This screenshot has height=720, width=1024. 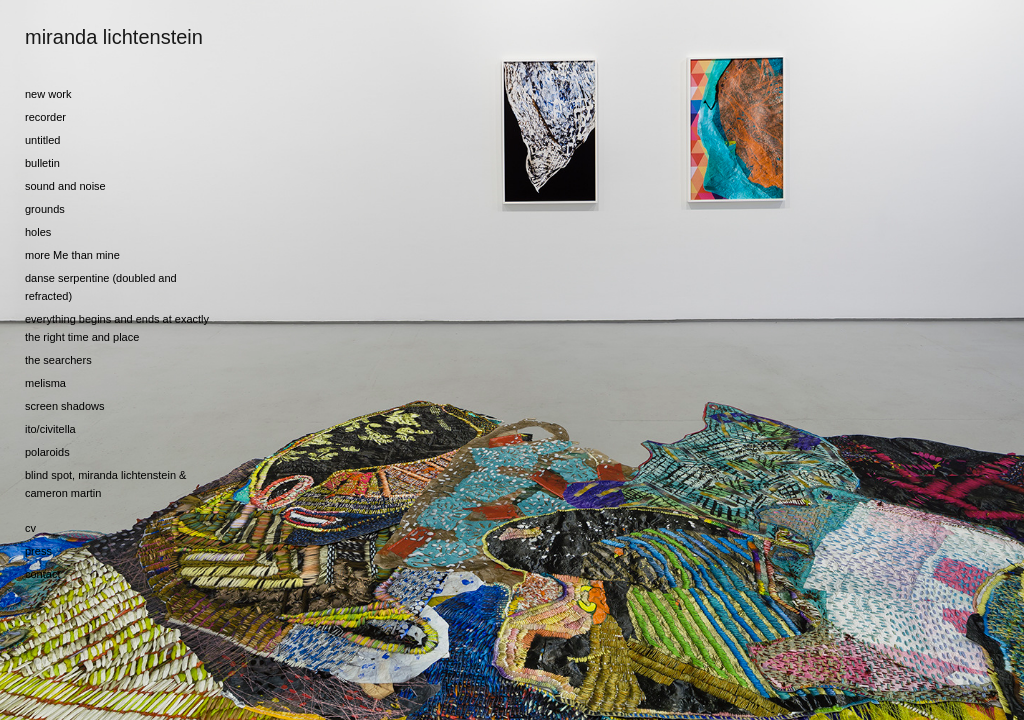 I want to click on screen shadows, so click(x=65, y=406).